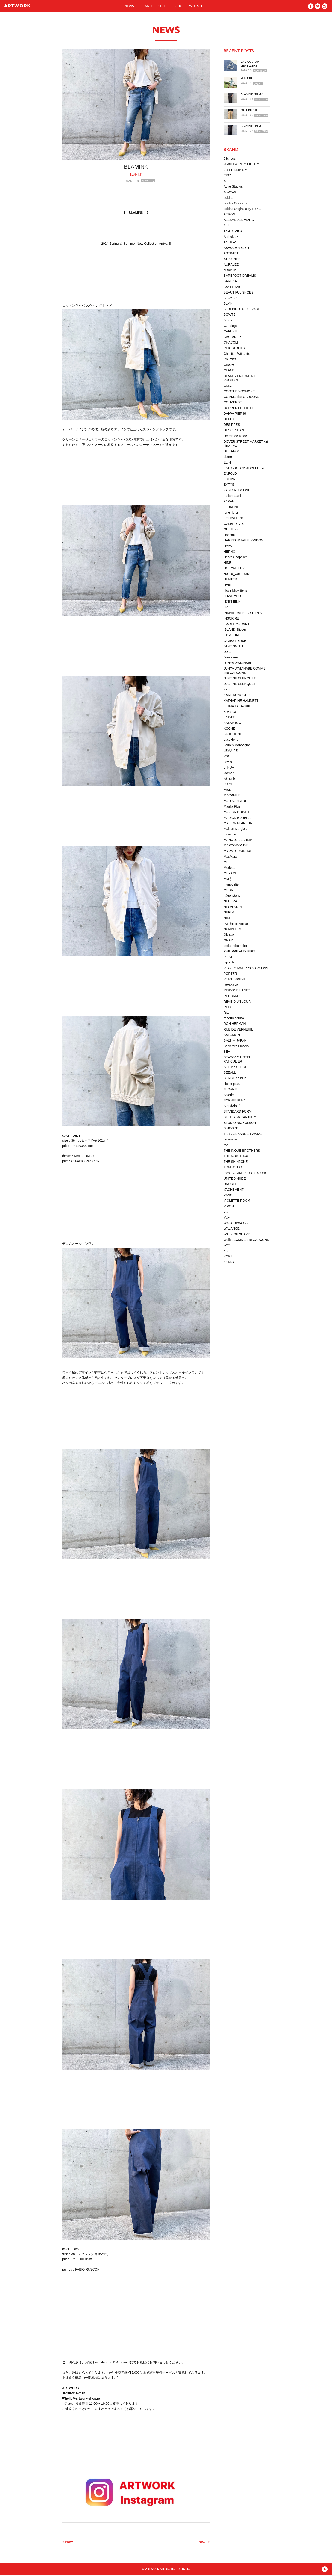 This screenshot has height=2576, width=332. What do you see at coordinates (231, 885) in the screenshot?
I see `mtmodelist` at bounding box center [231, 885].